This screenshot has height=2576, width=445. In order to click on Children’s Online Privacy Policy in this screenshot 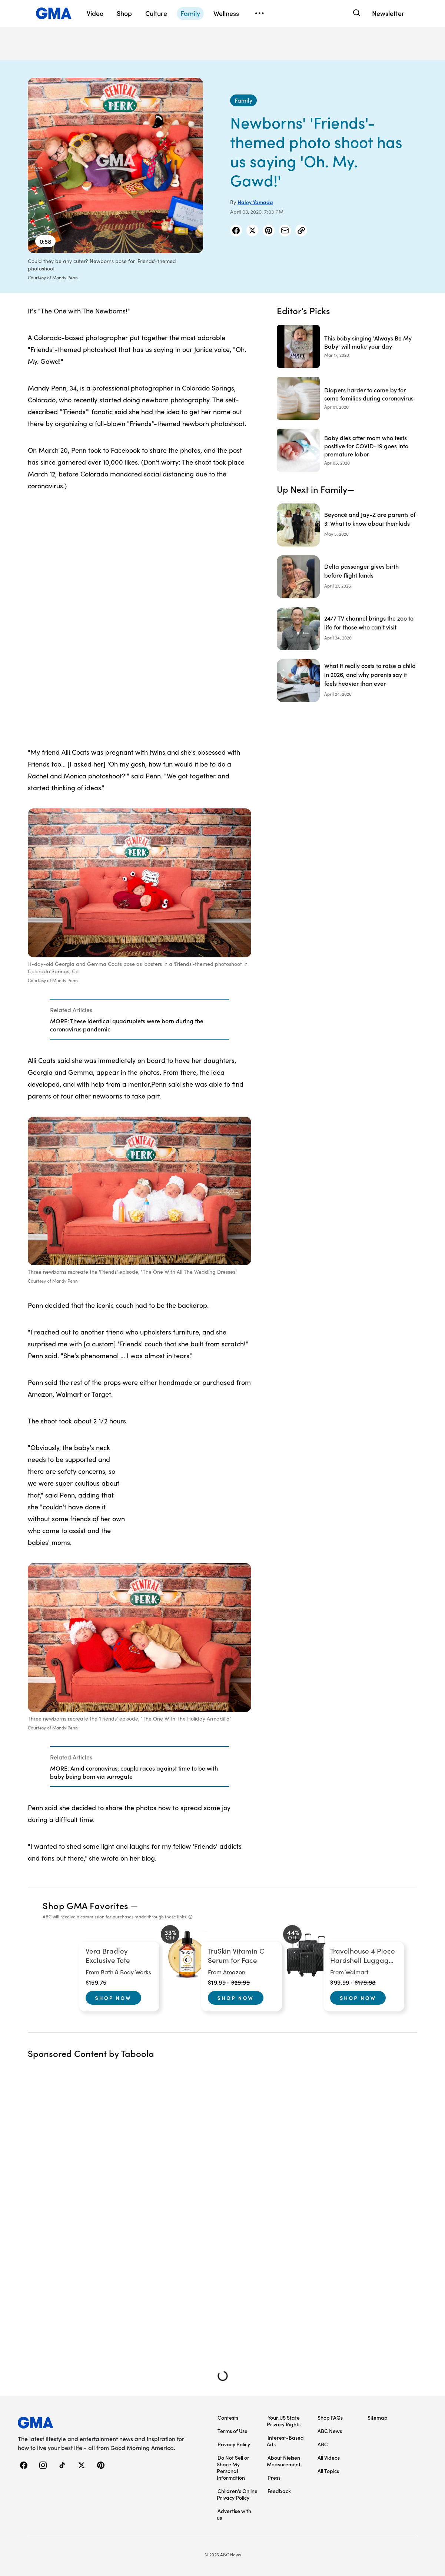, I will do `click(237, 2494)`.